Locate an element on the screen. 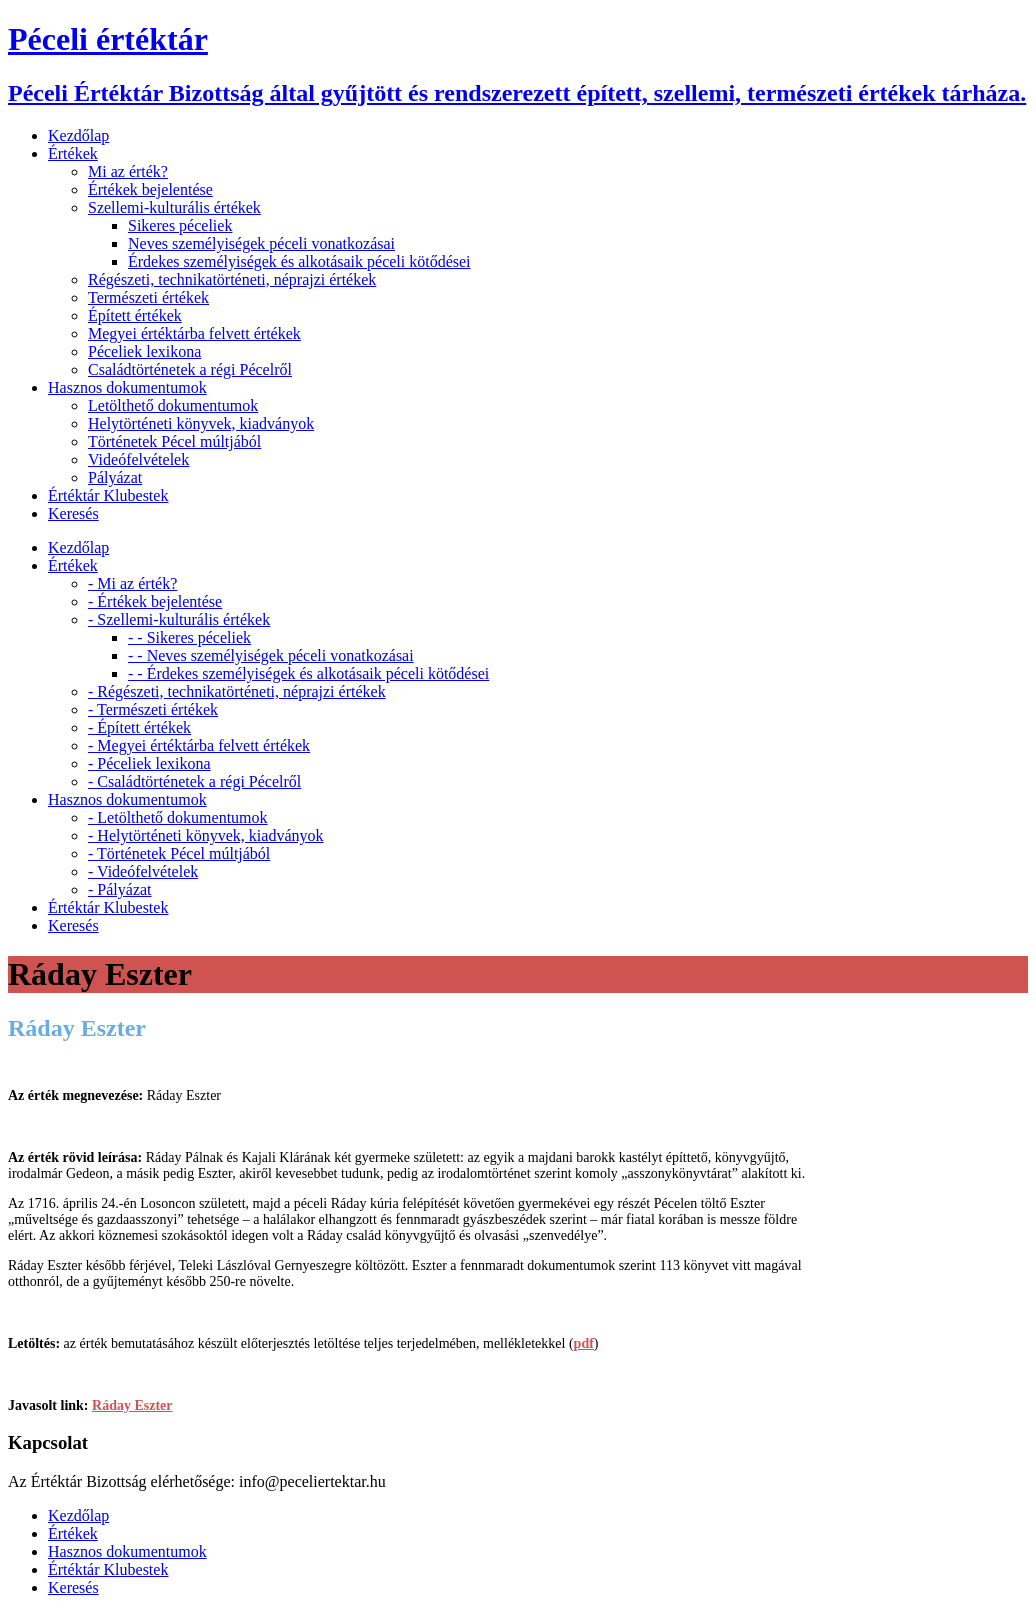 Image resolution: width=1036 pixels, height=1613 pixels. Péceliek lexikona is located at coordinates (144, 351).